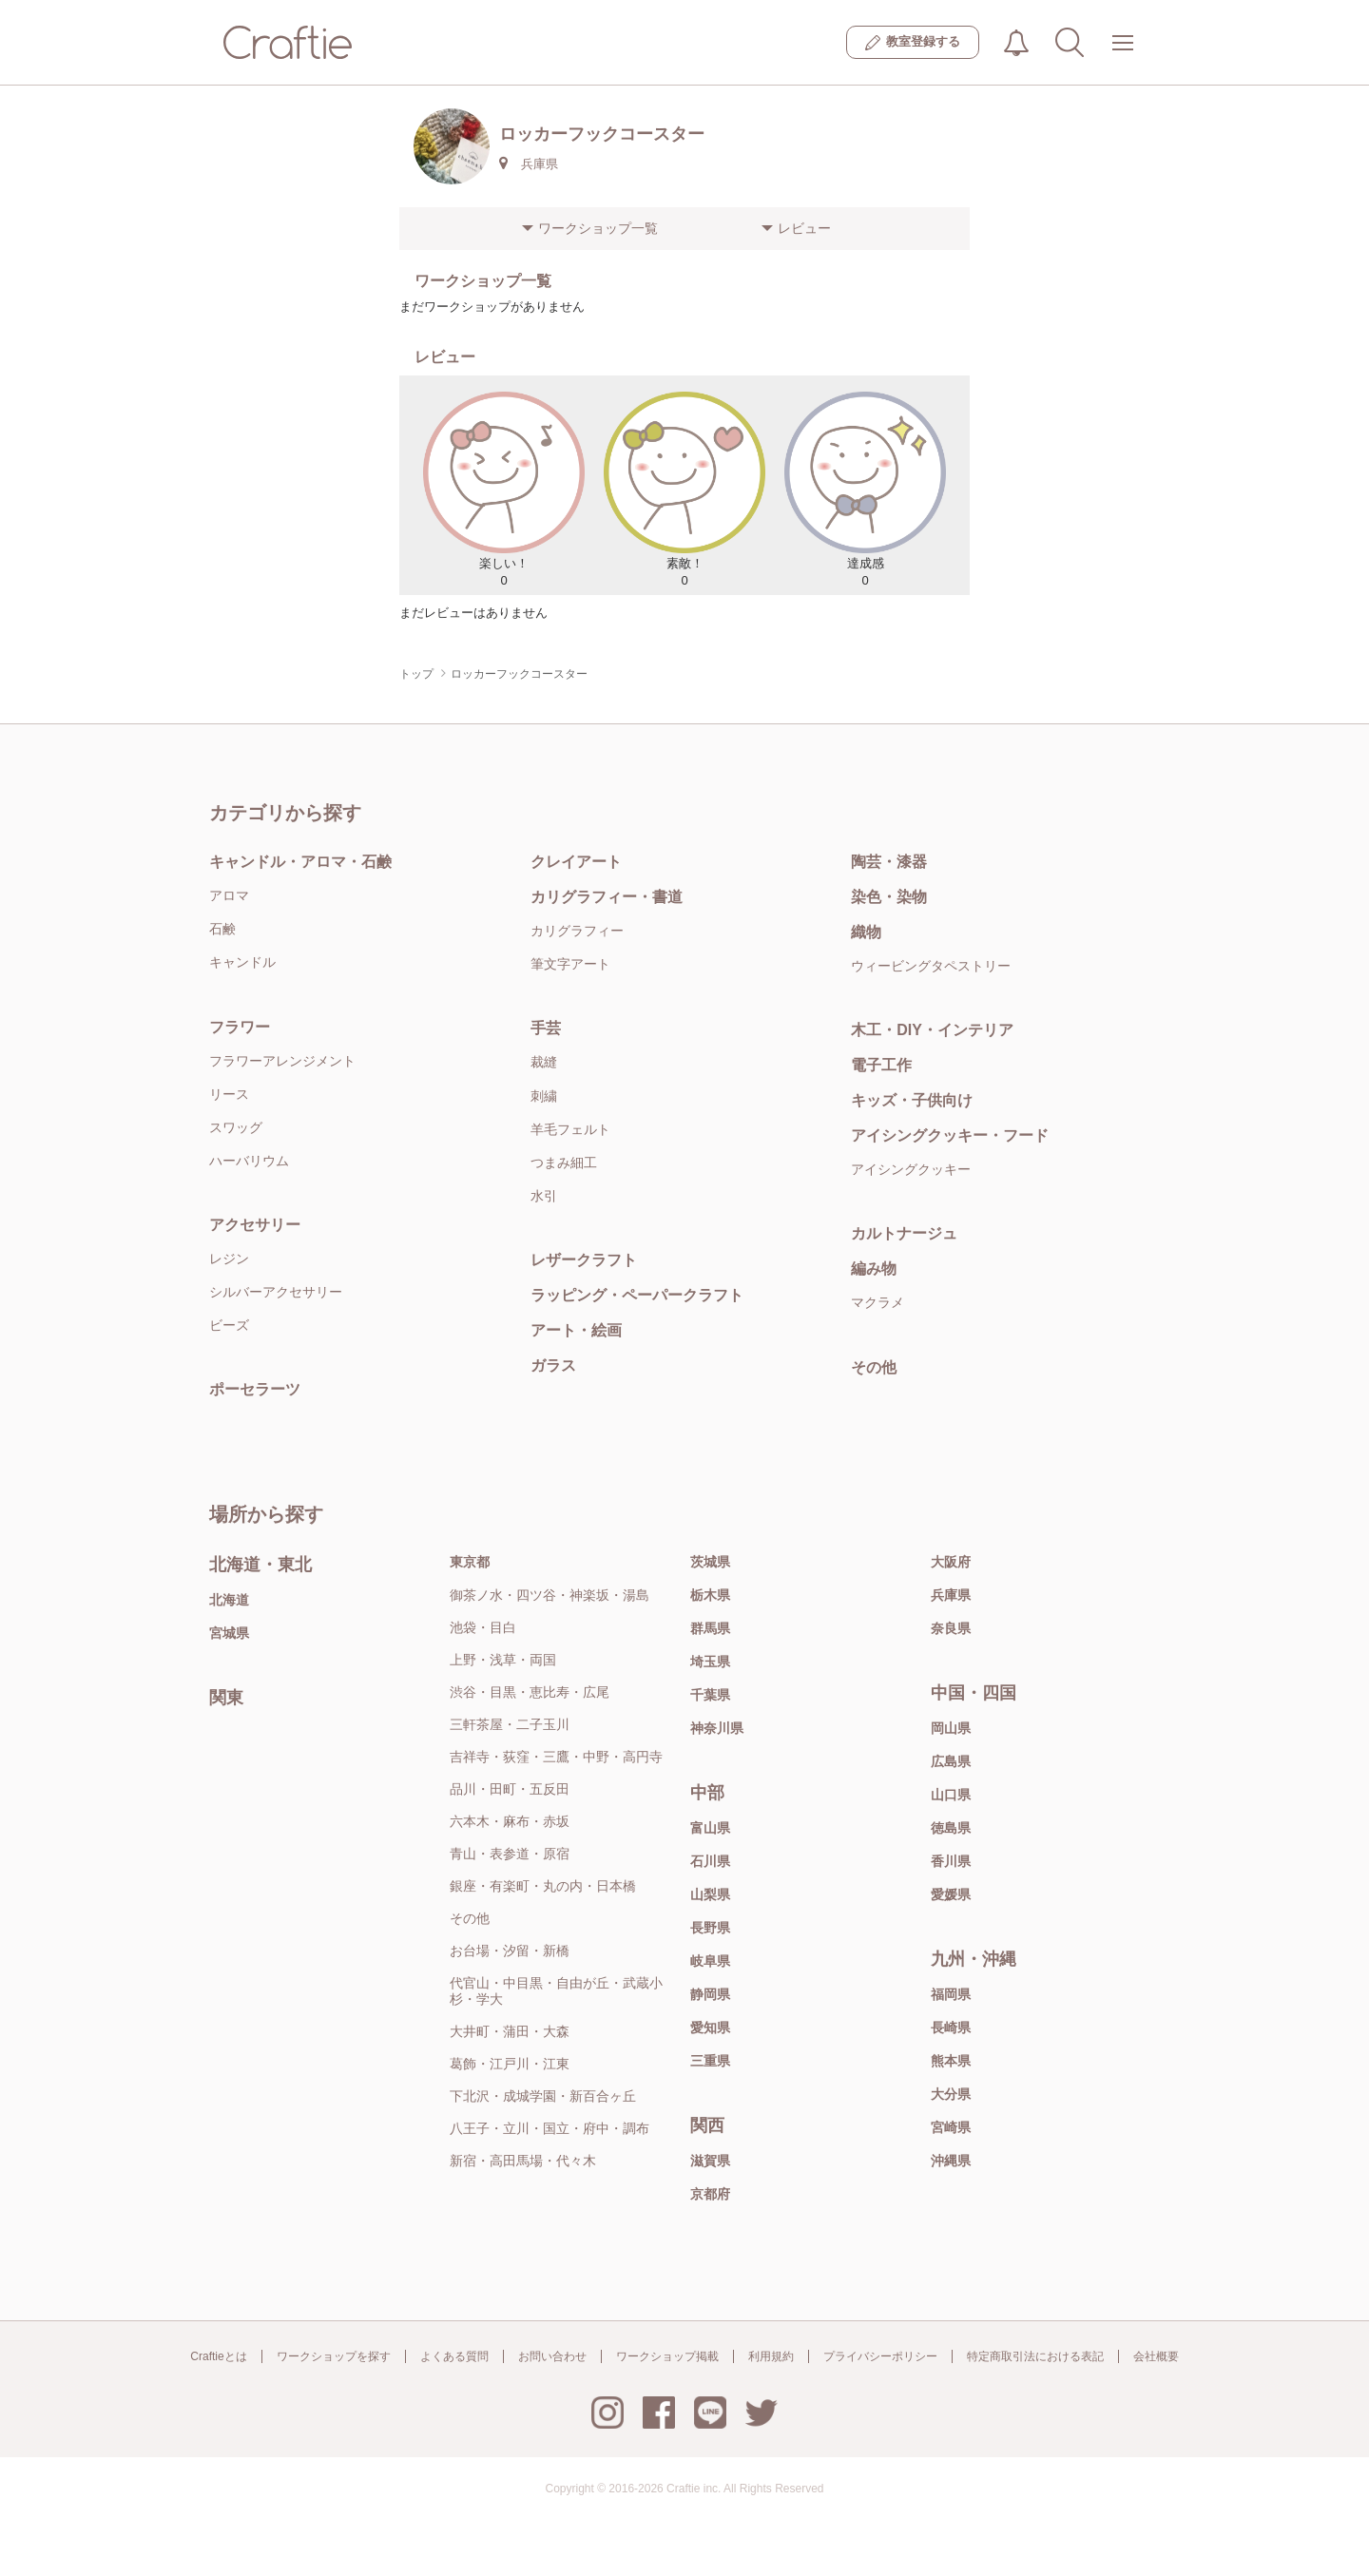 The height and width of the screenshot is (2576, 1369). I want to click on 新宿・高田馬場・代々木, so click(523, 2160).